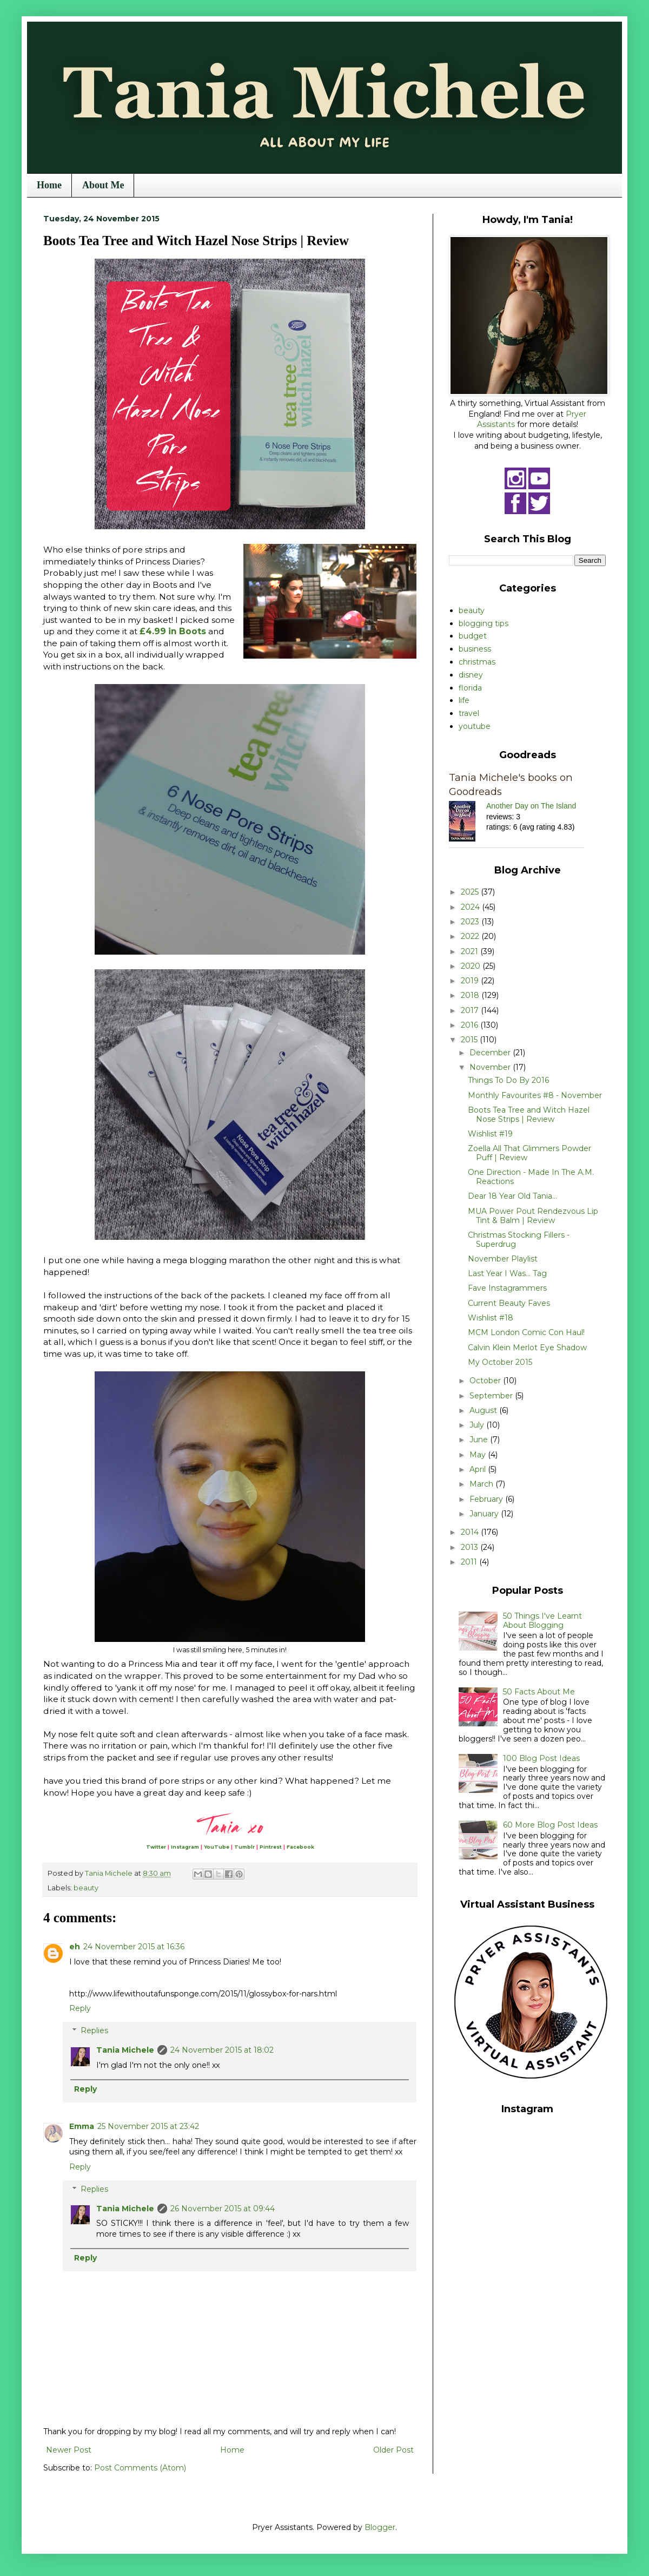 Image resolution: width=649 pixels, height=2576 pixels. I want to click on 2011, so click(470, 1562).